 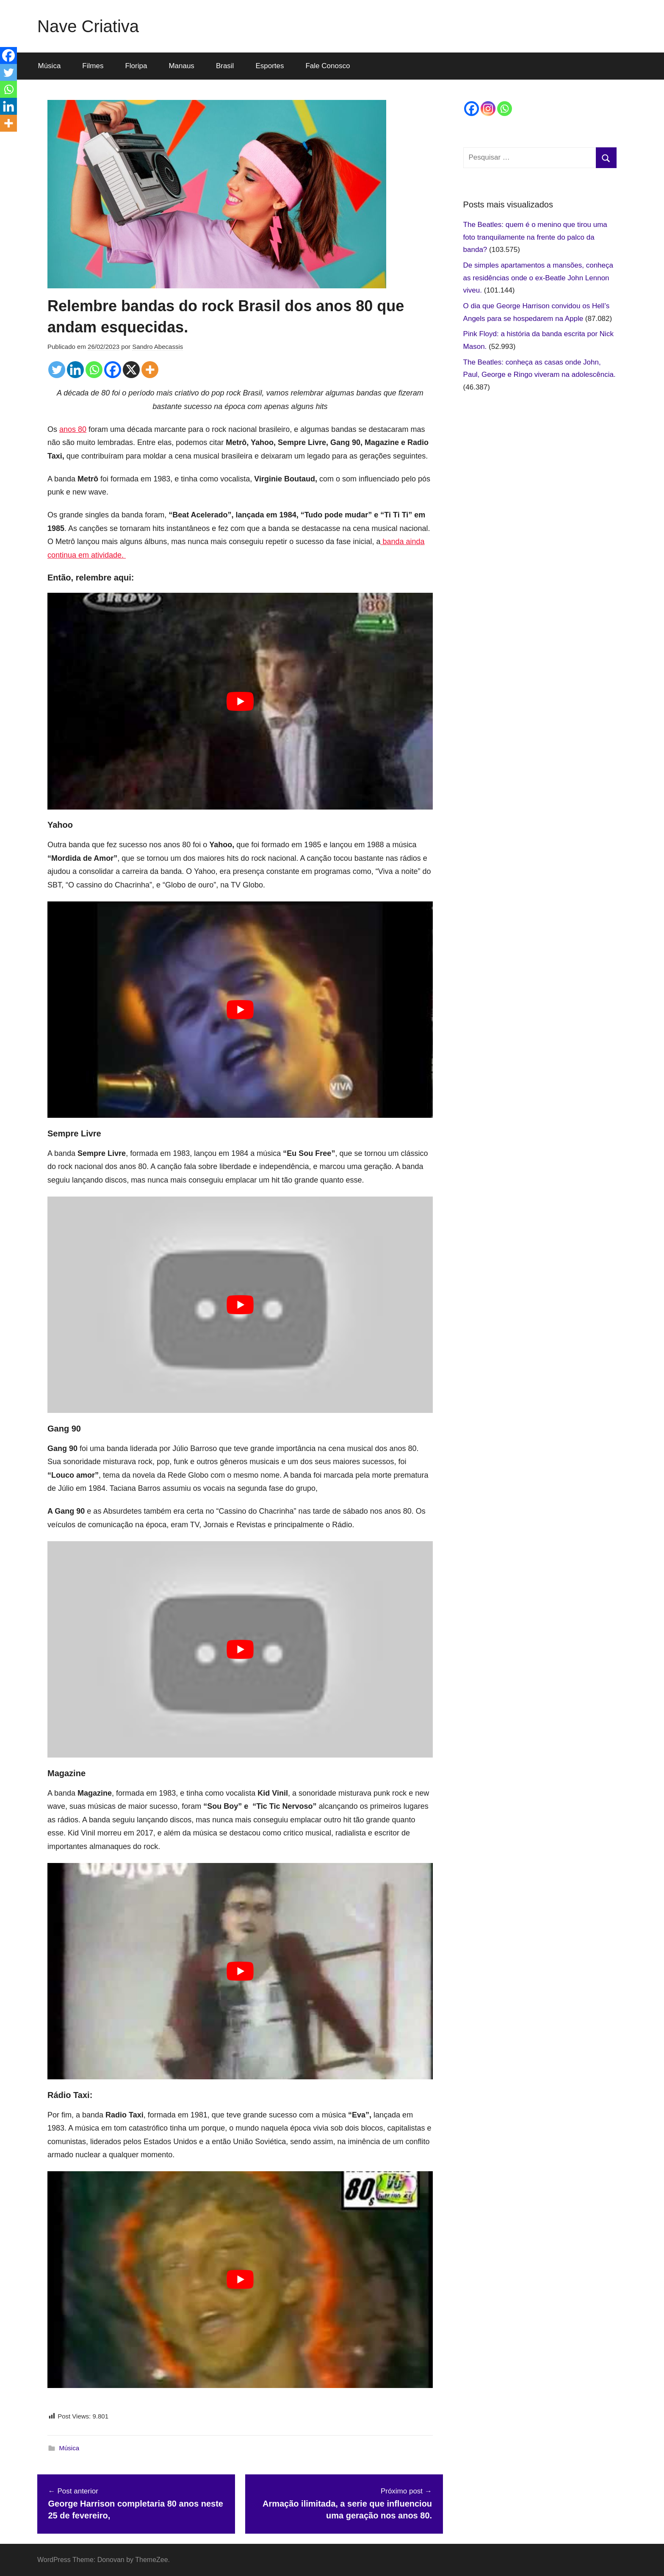 I want to click on De simples apartamentos a mansões, conheça as residências onde o ex-Beatle John Lennon viveu., so click(x=538, y=278).